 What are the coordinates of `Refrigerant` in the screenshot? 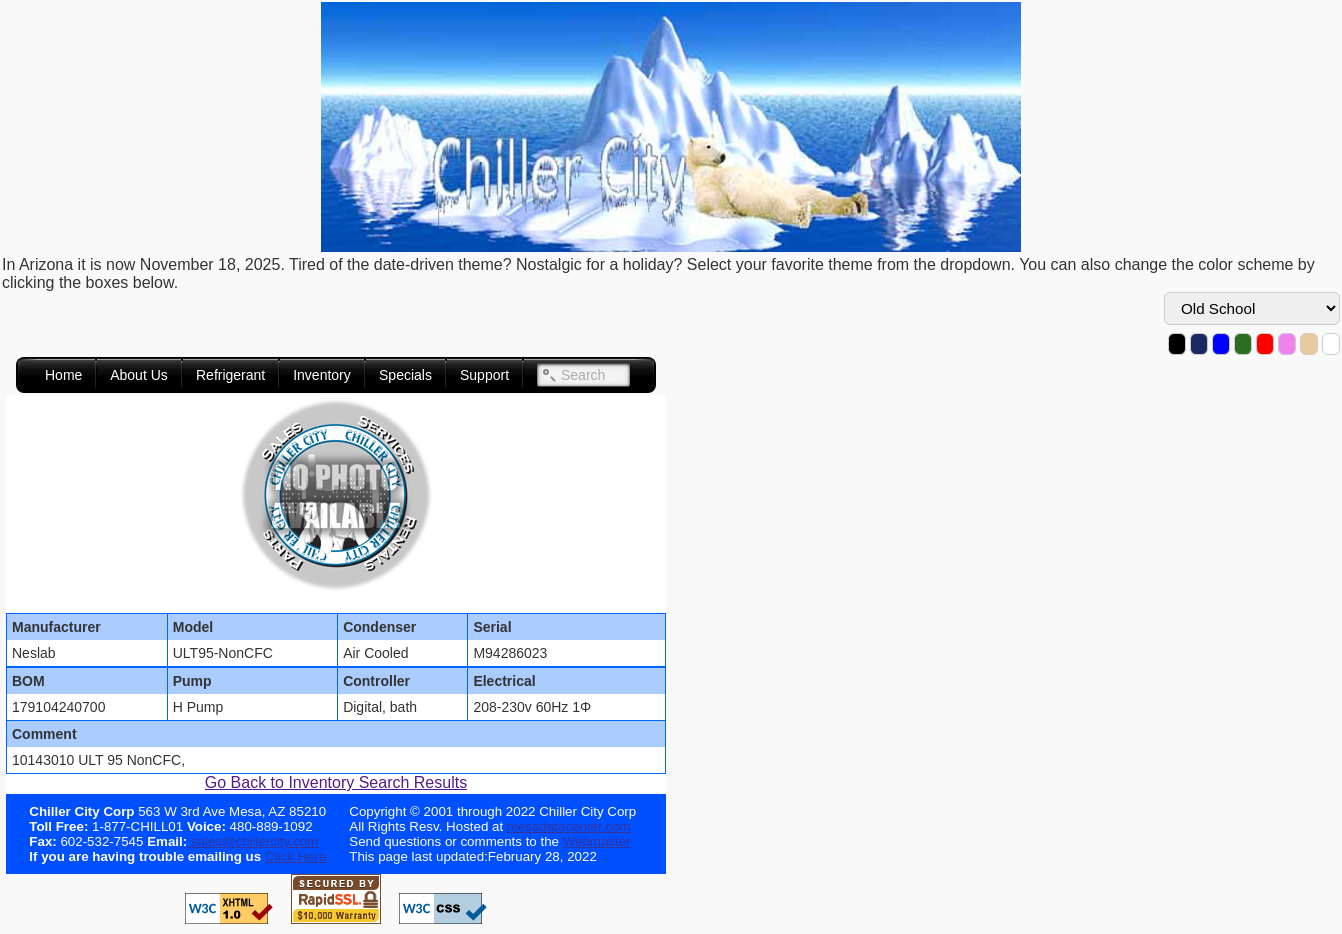 It's located at (230, 375).